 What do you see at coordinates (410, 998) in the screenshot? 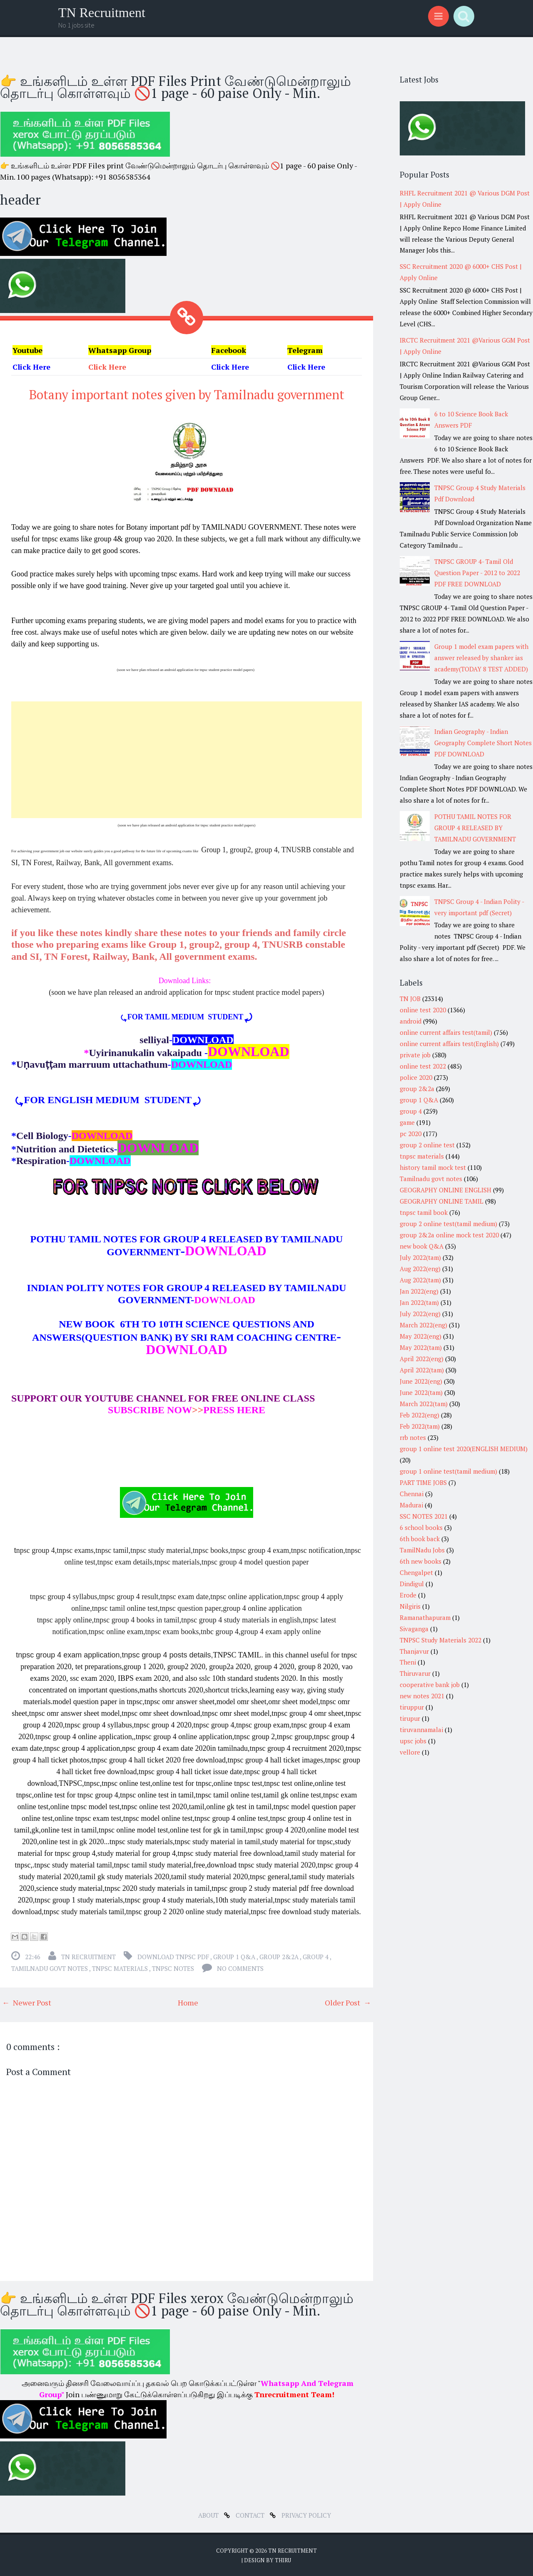
I see `TN JOB` at bounding box center [410, 998].